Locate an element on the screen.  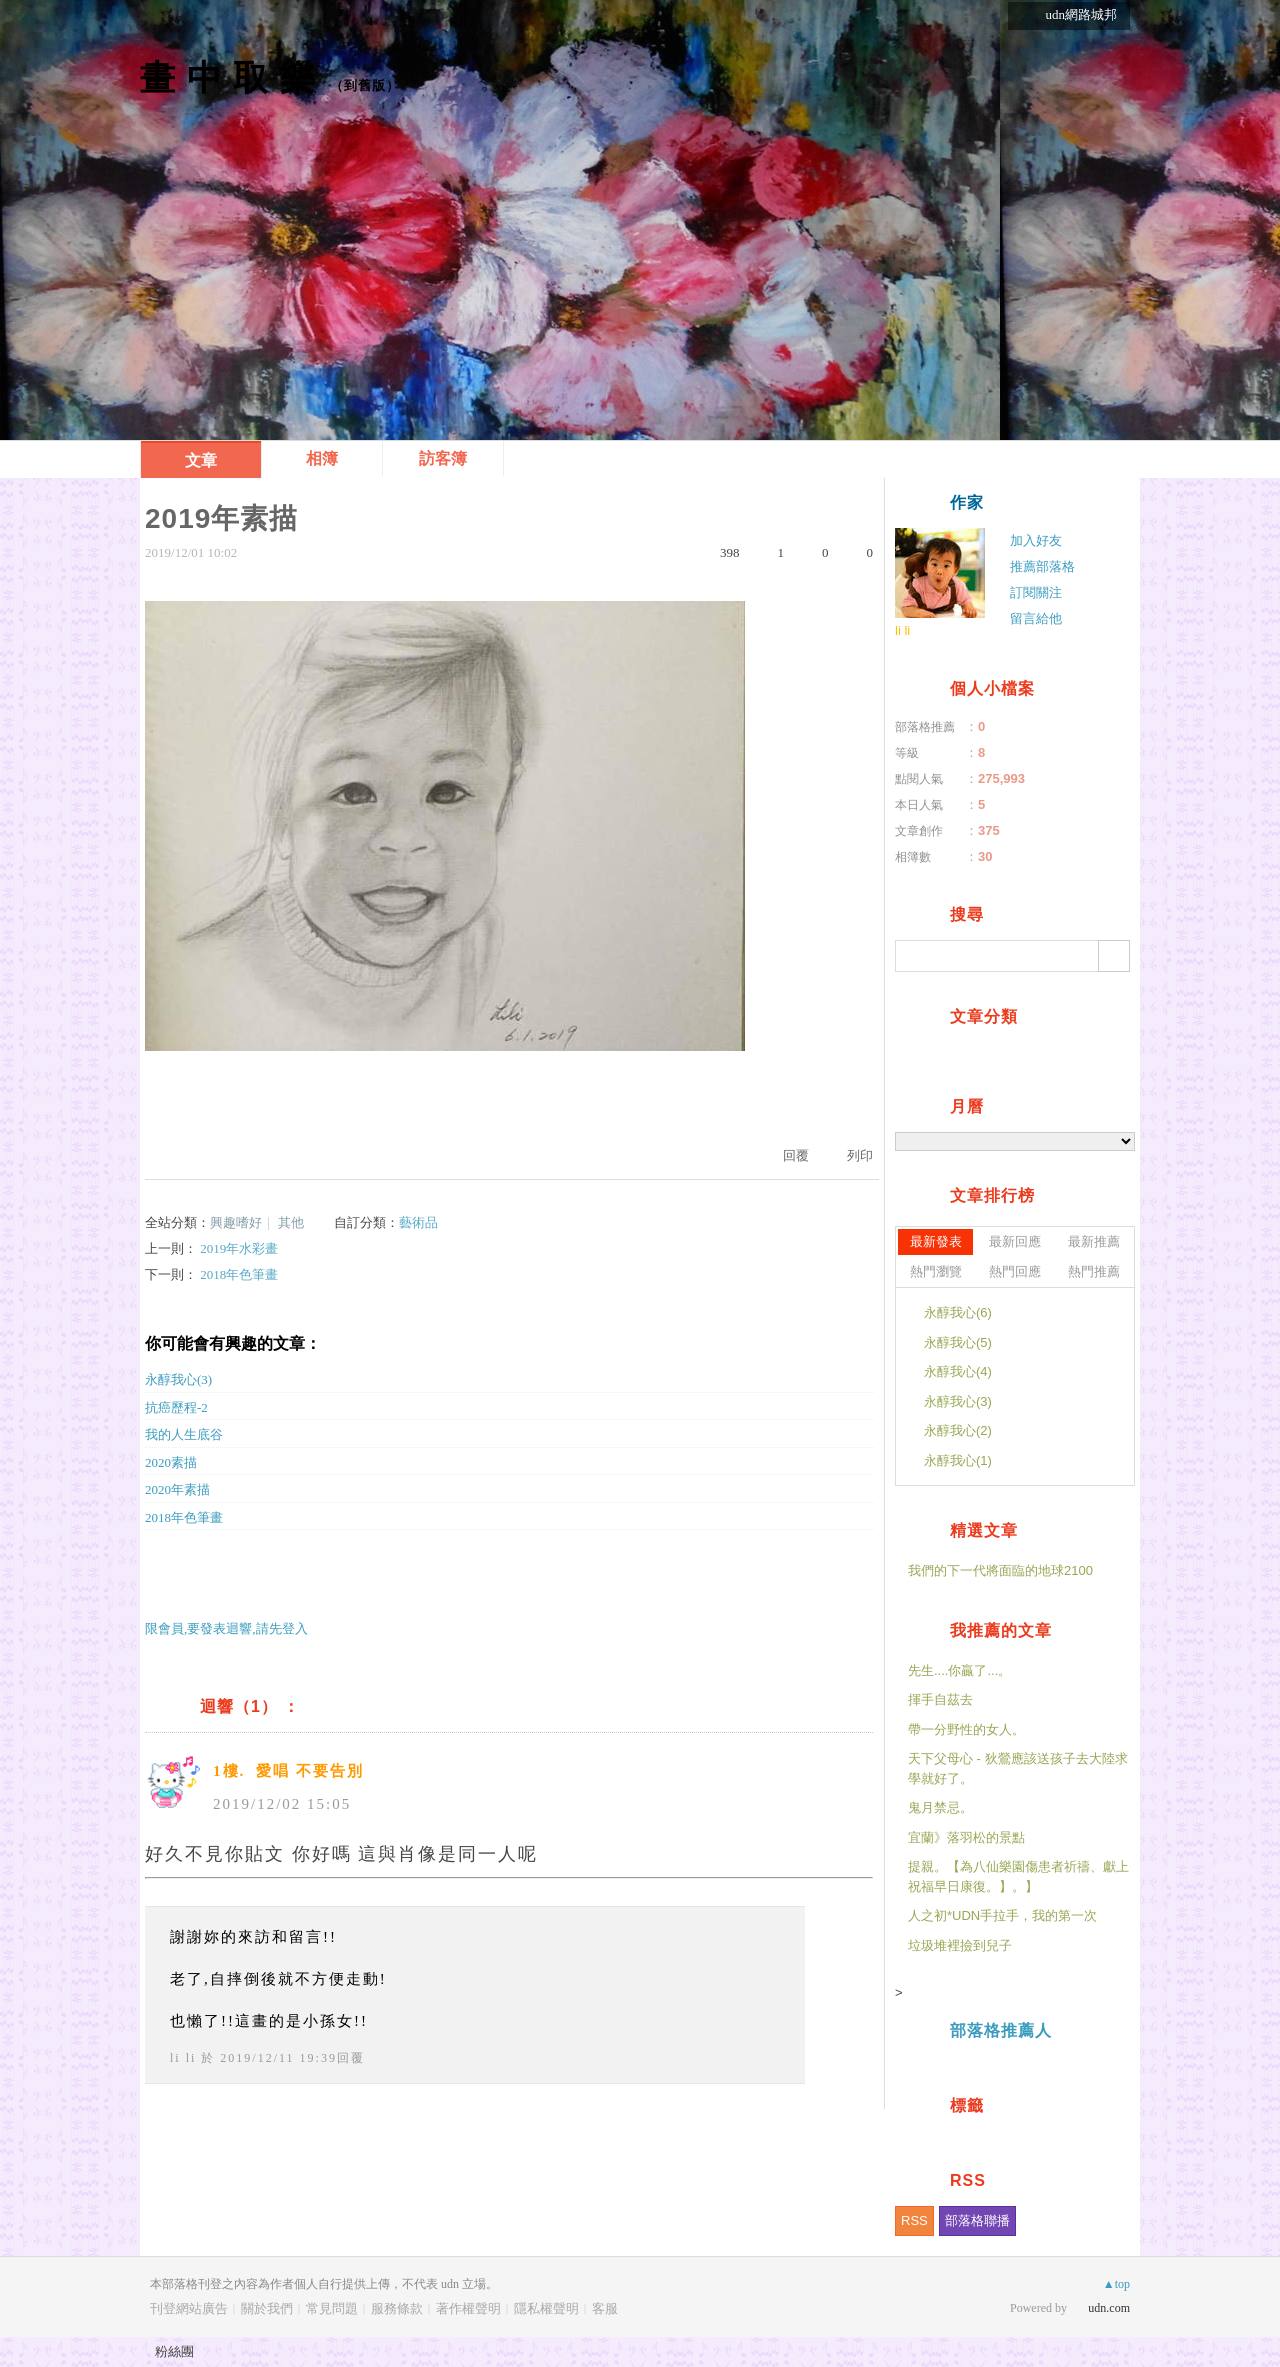
加入好友 is located at coordinates (1036, 540).